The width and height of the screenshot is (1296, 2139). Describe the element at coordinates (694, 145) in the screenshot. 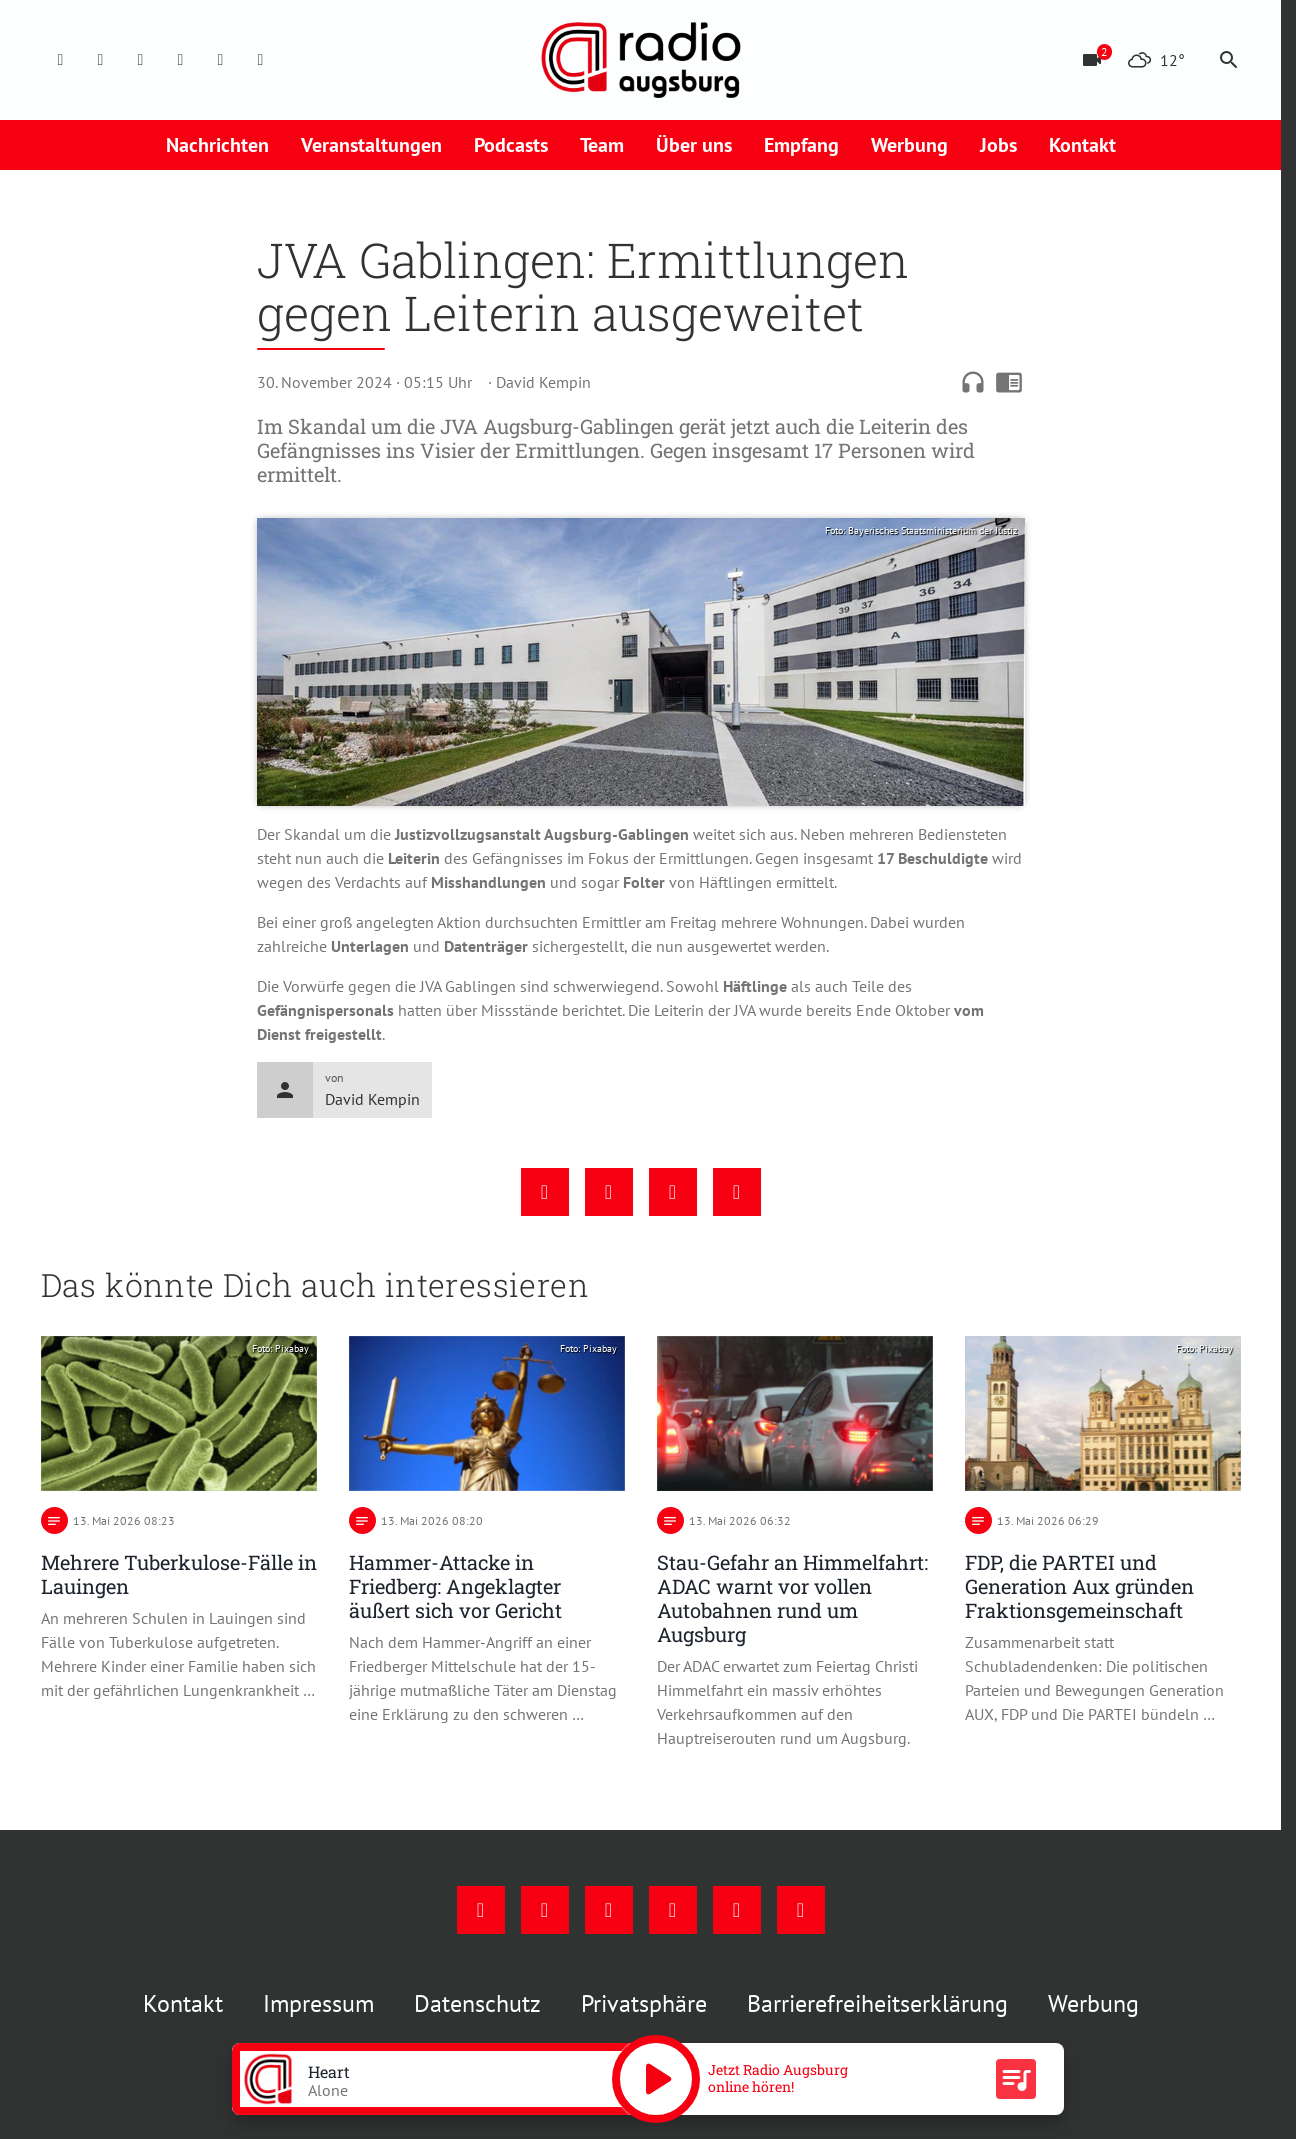

I see `Über uns` at that location.